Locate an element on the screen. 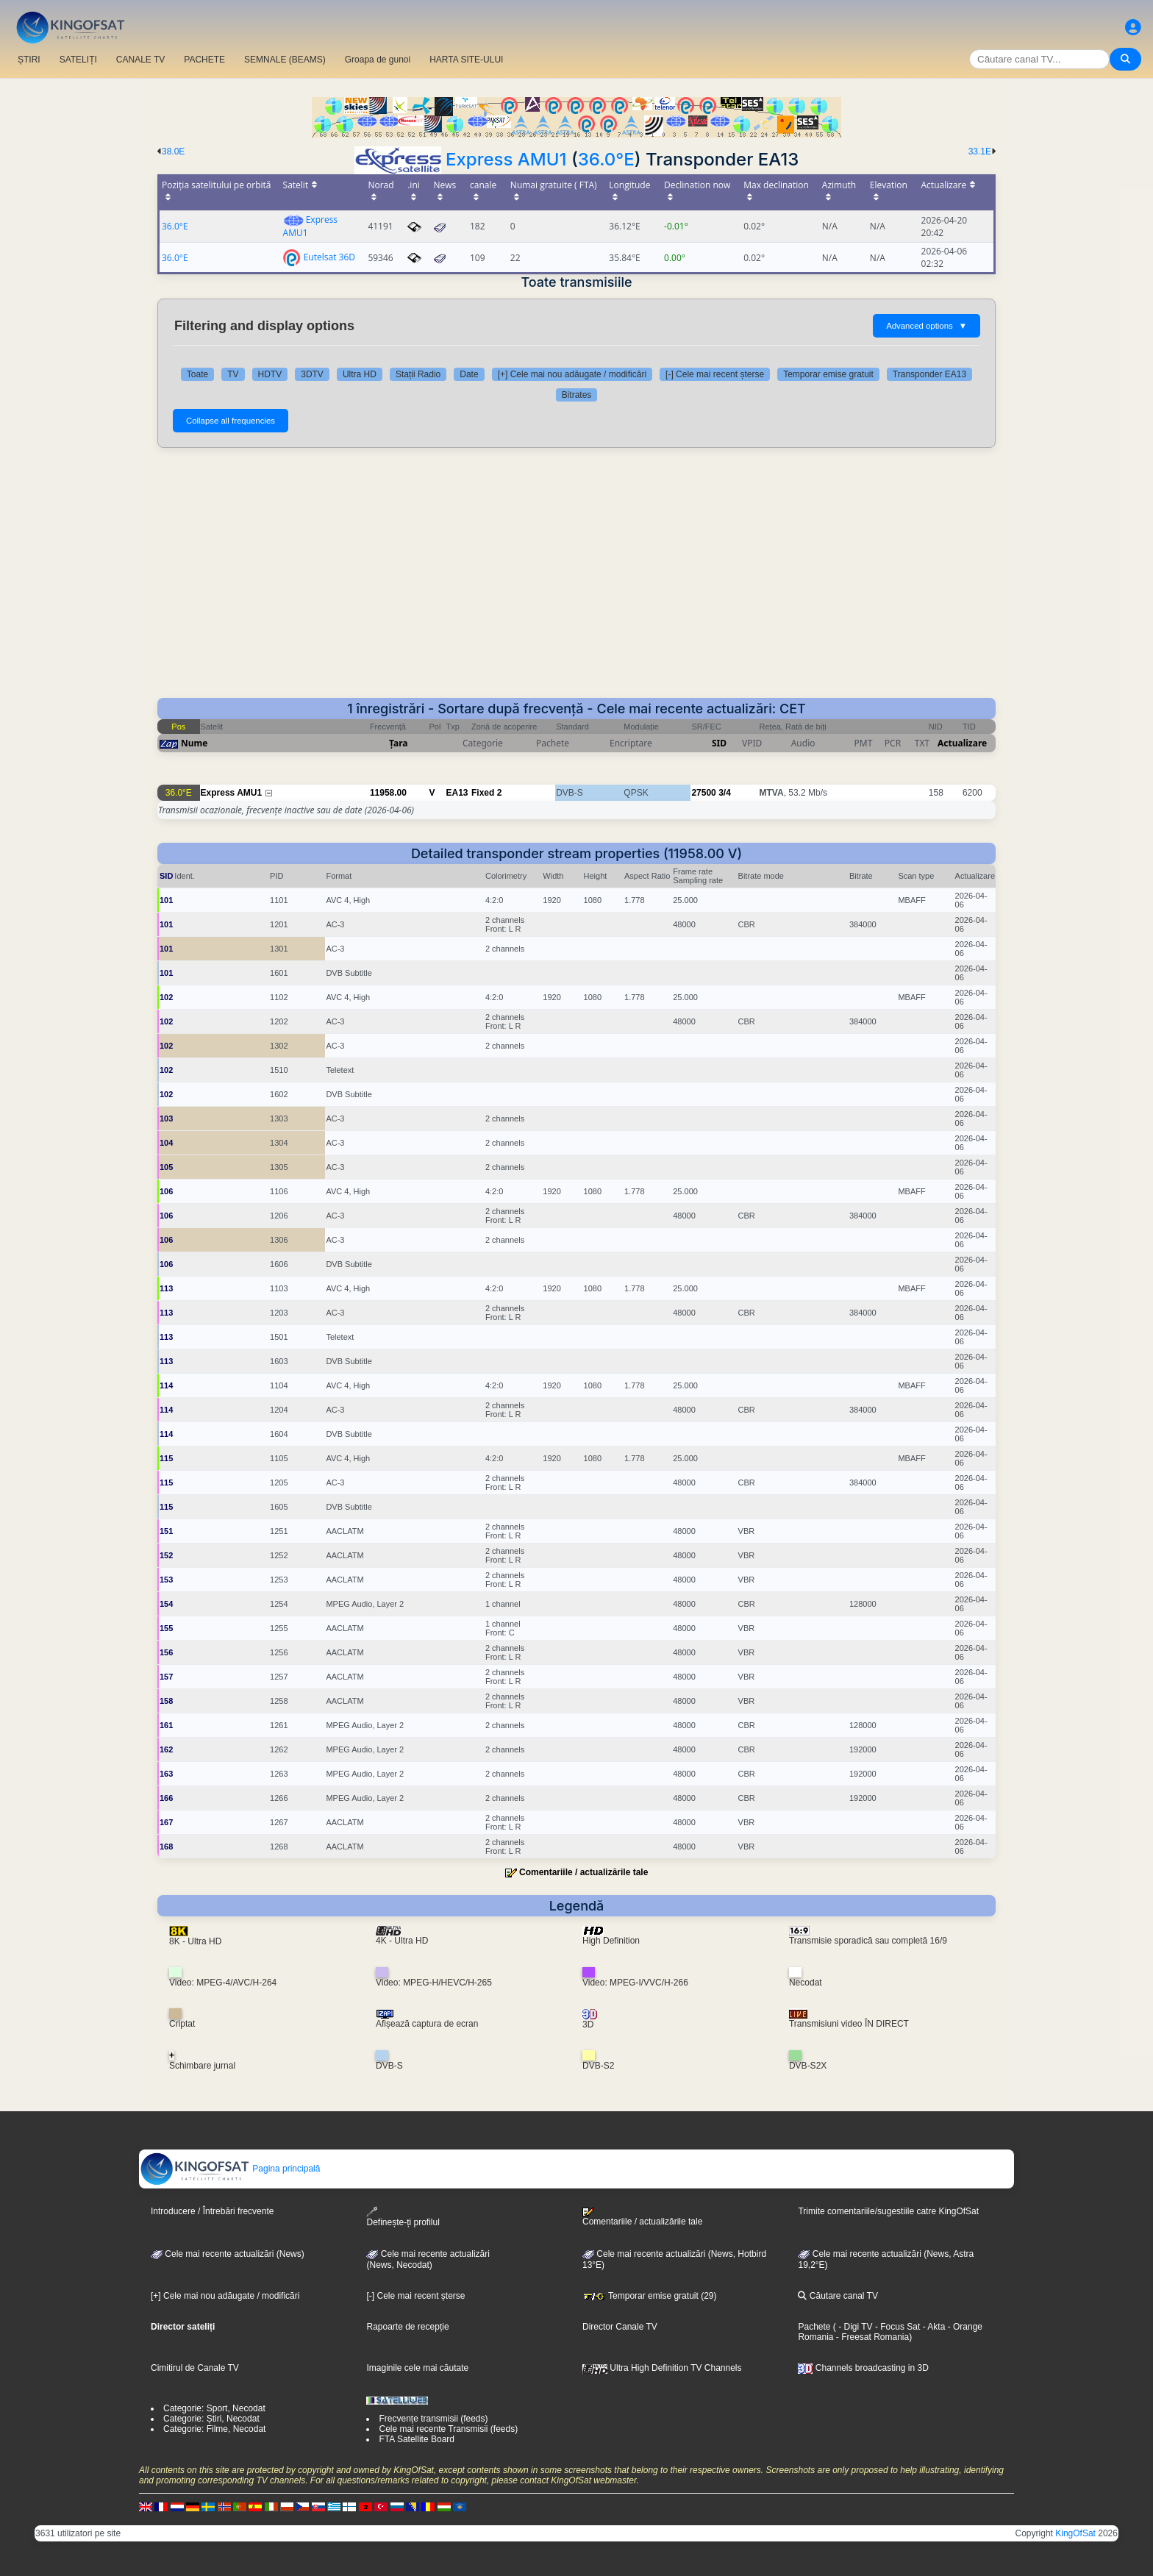 The width and height of the screenshot is (1153, 2576). Categorie: Sport, Necodat is located at coordinates (214, 2408).